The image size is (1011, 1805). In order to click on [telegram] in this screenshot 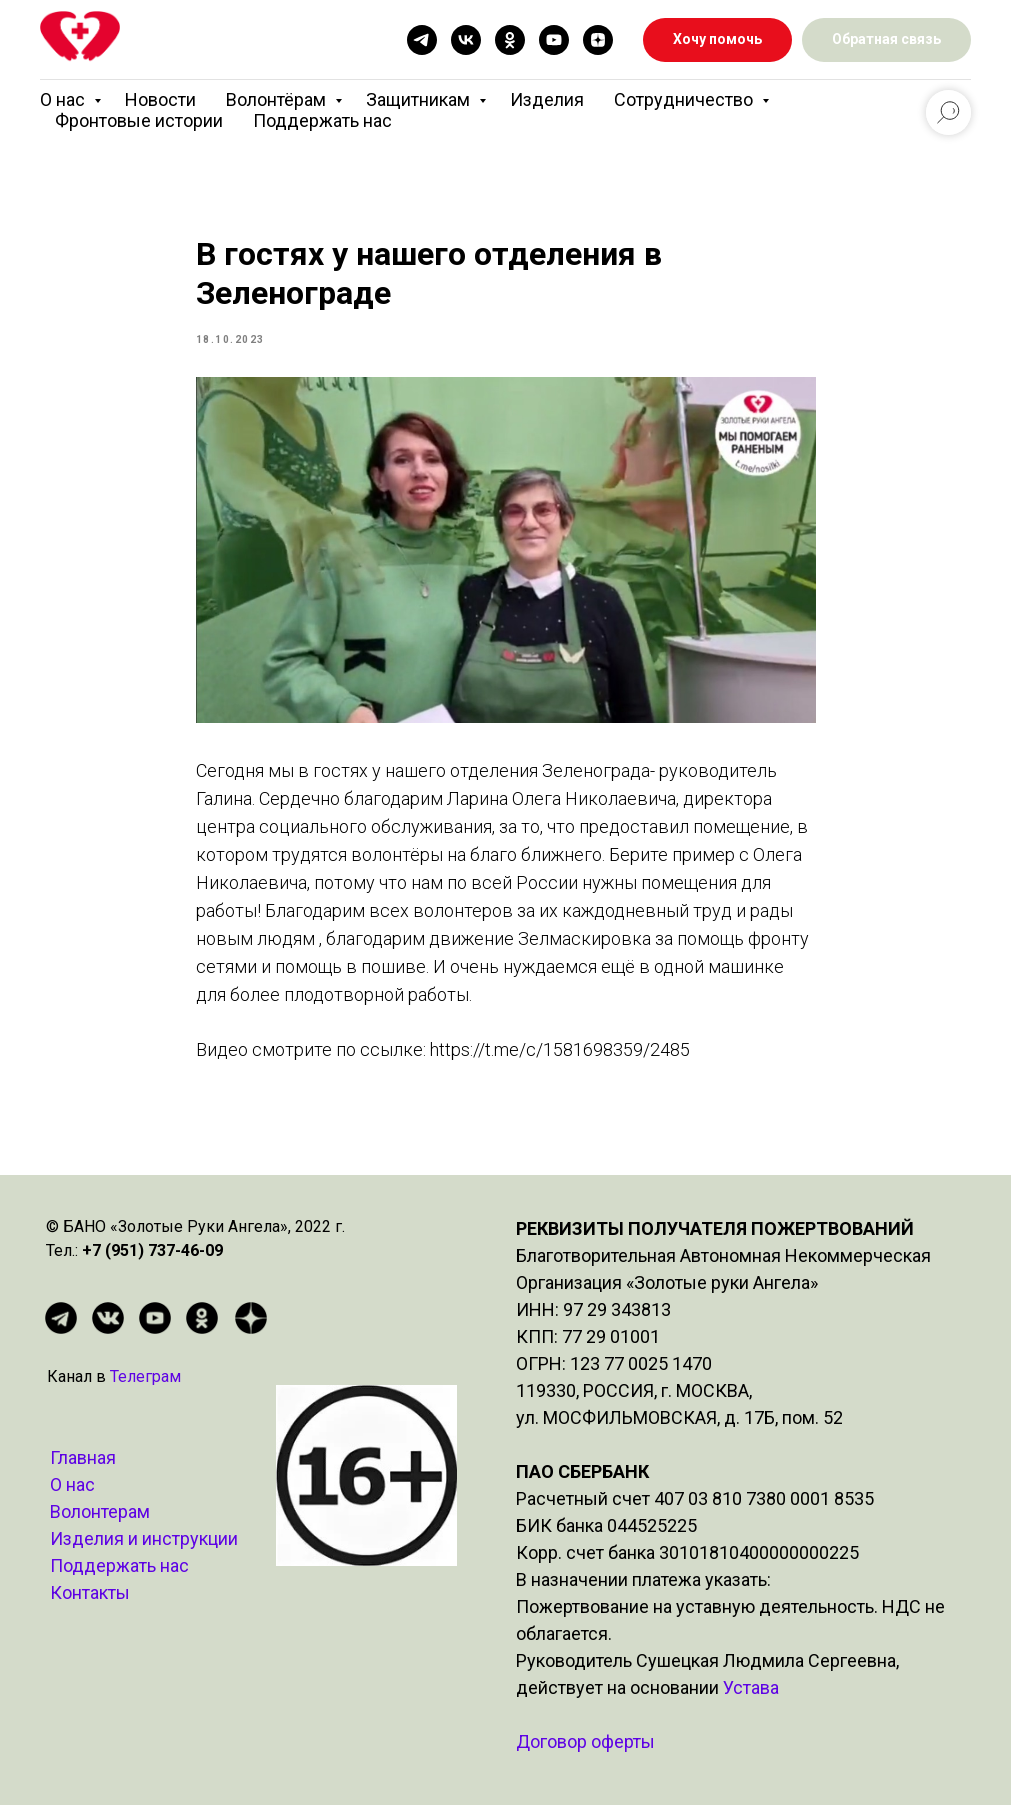, I will do `click(422, 40)`.